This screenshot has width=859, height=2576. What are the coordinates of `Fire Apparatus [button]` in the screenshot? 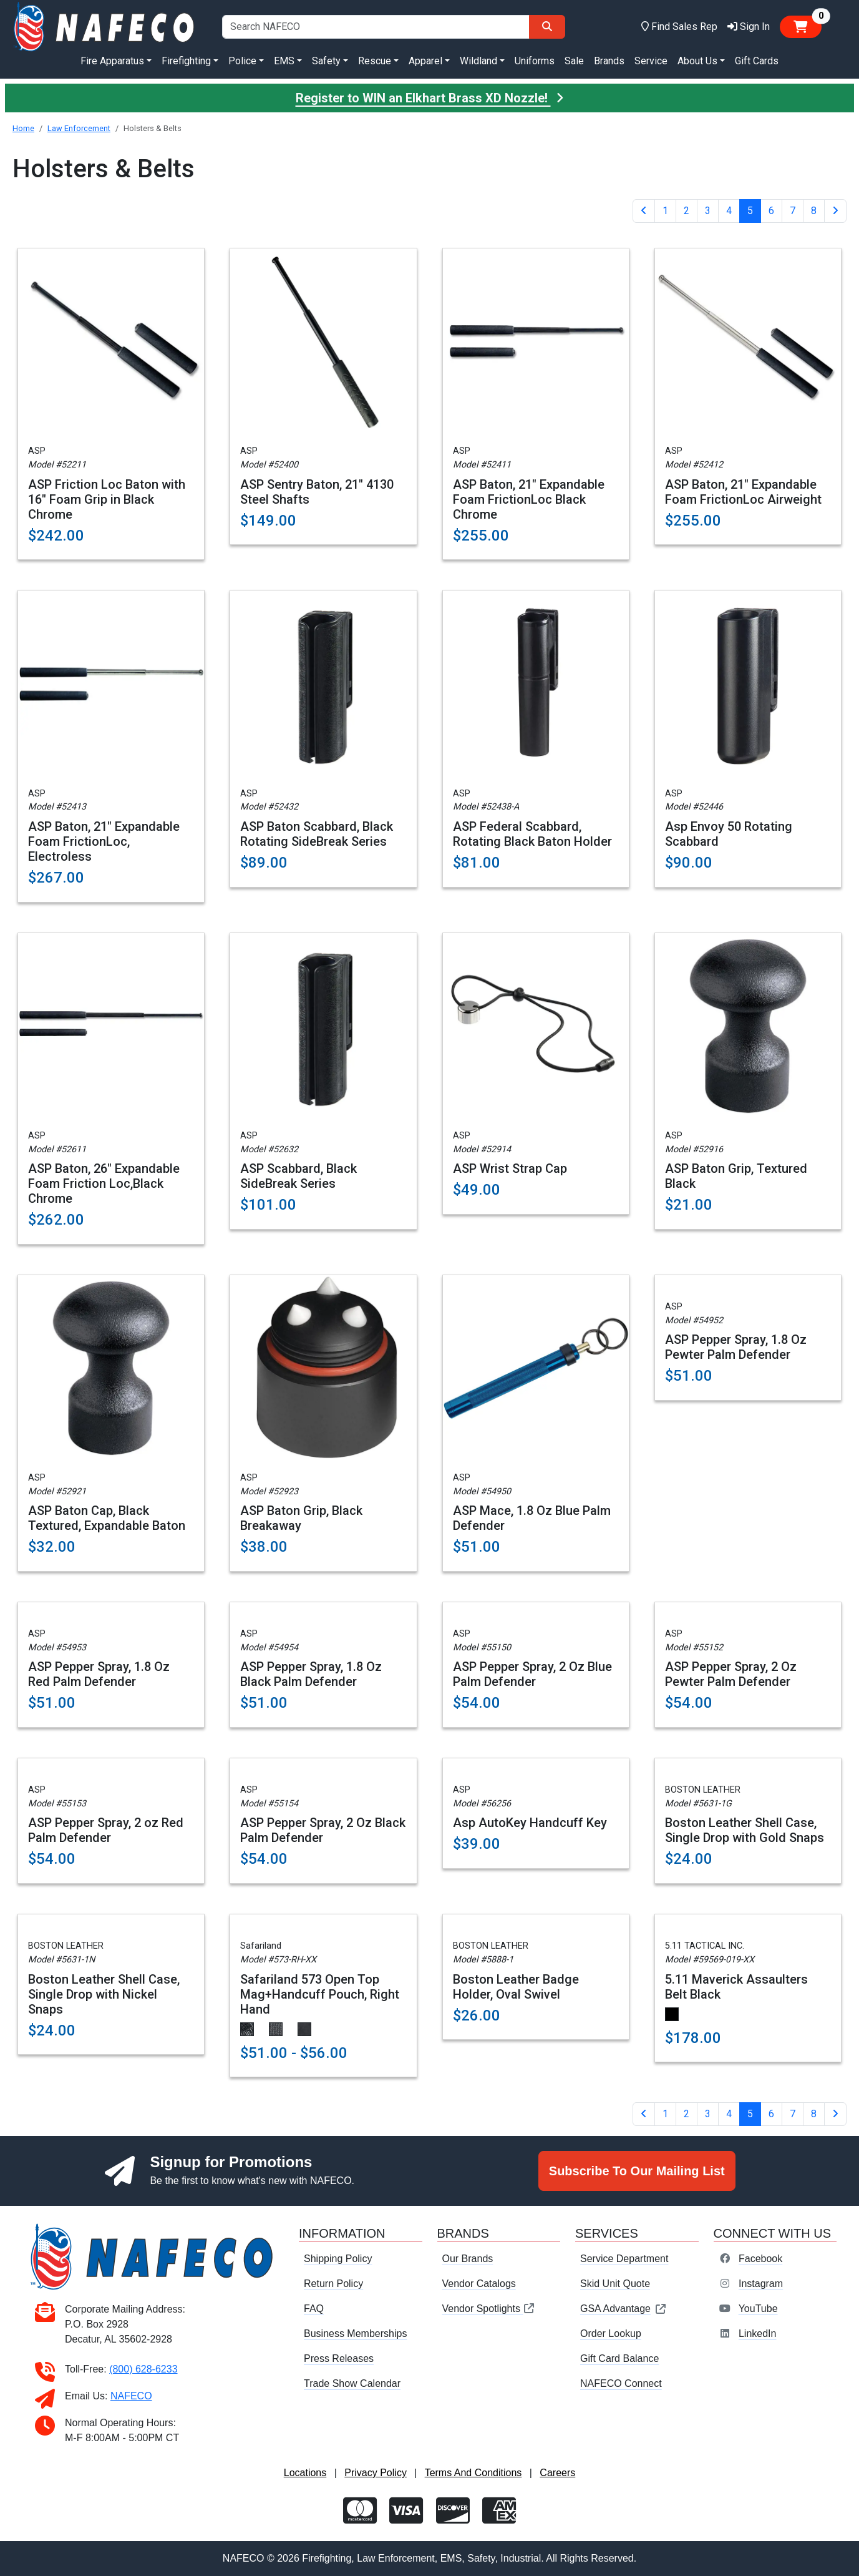 It's located at (112, 61).